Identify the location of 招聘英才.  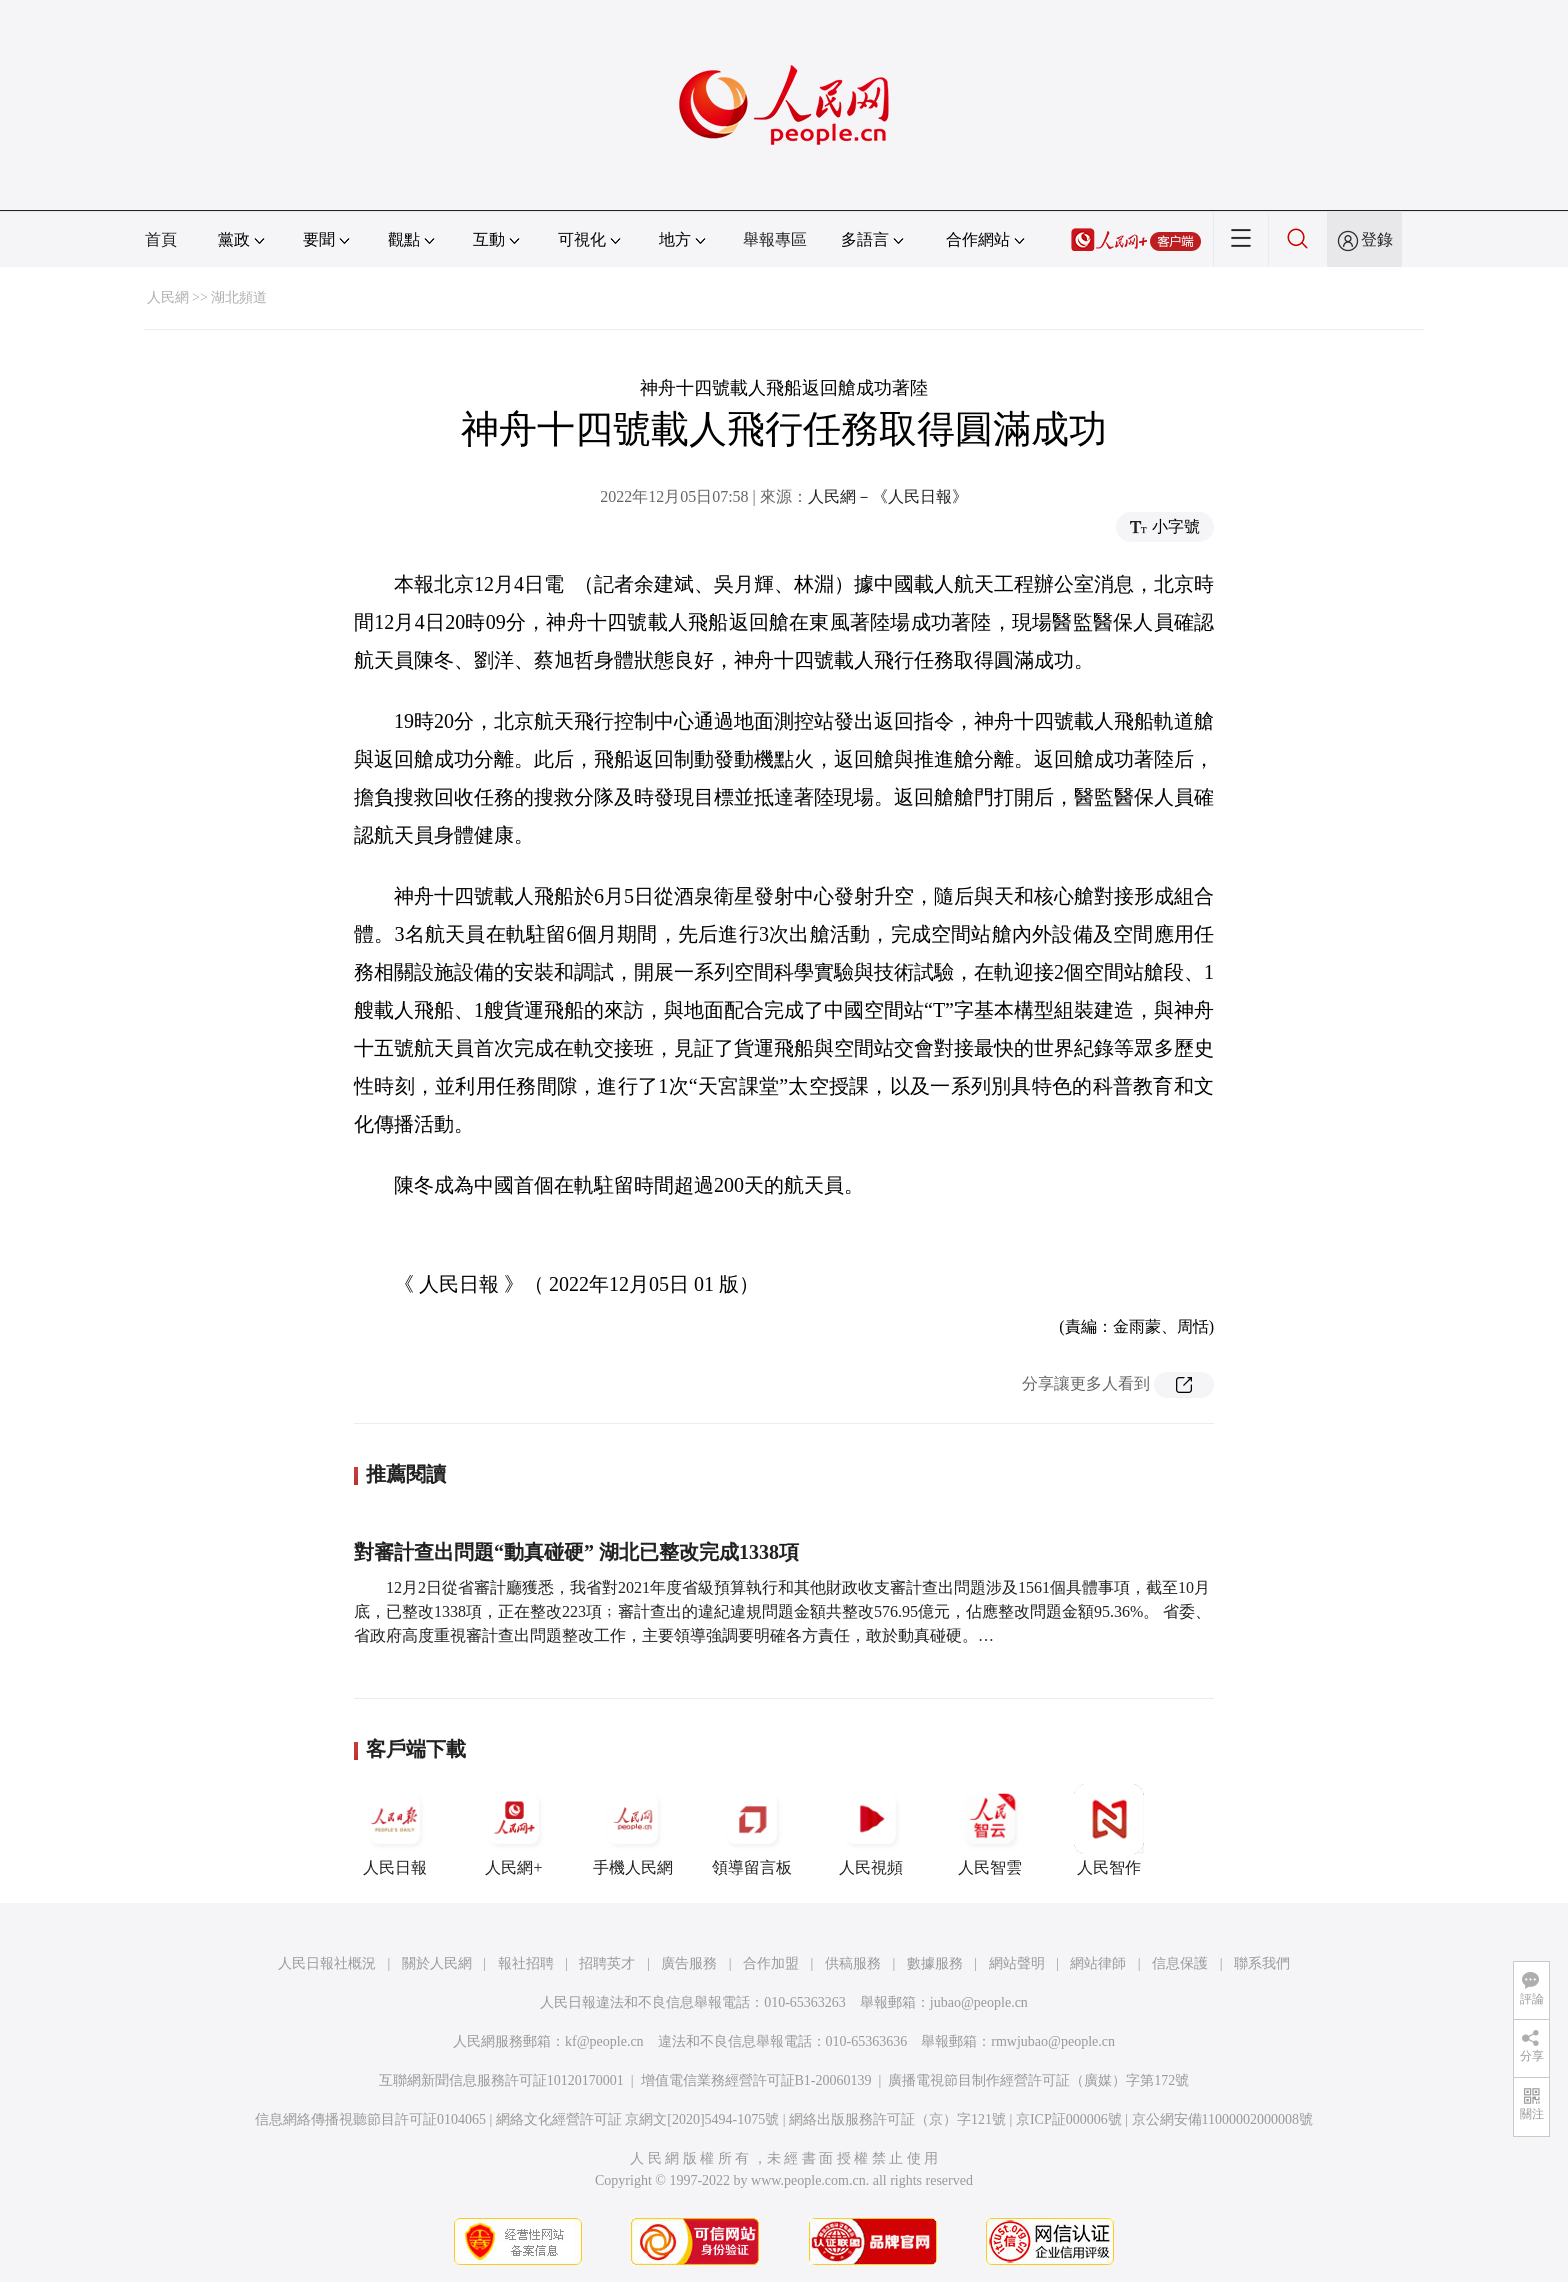
(607, 1963).